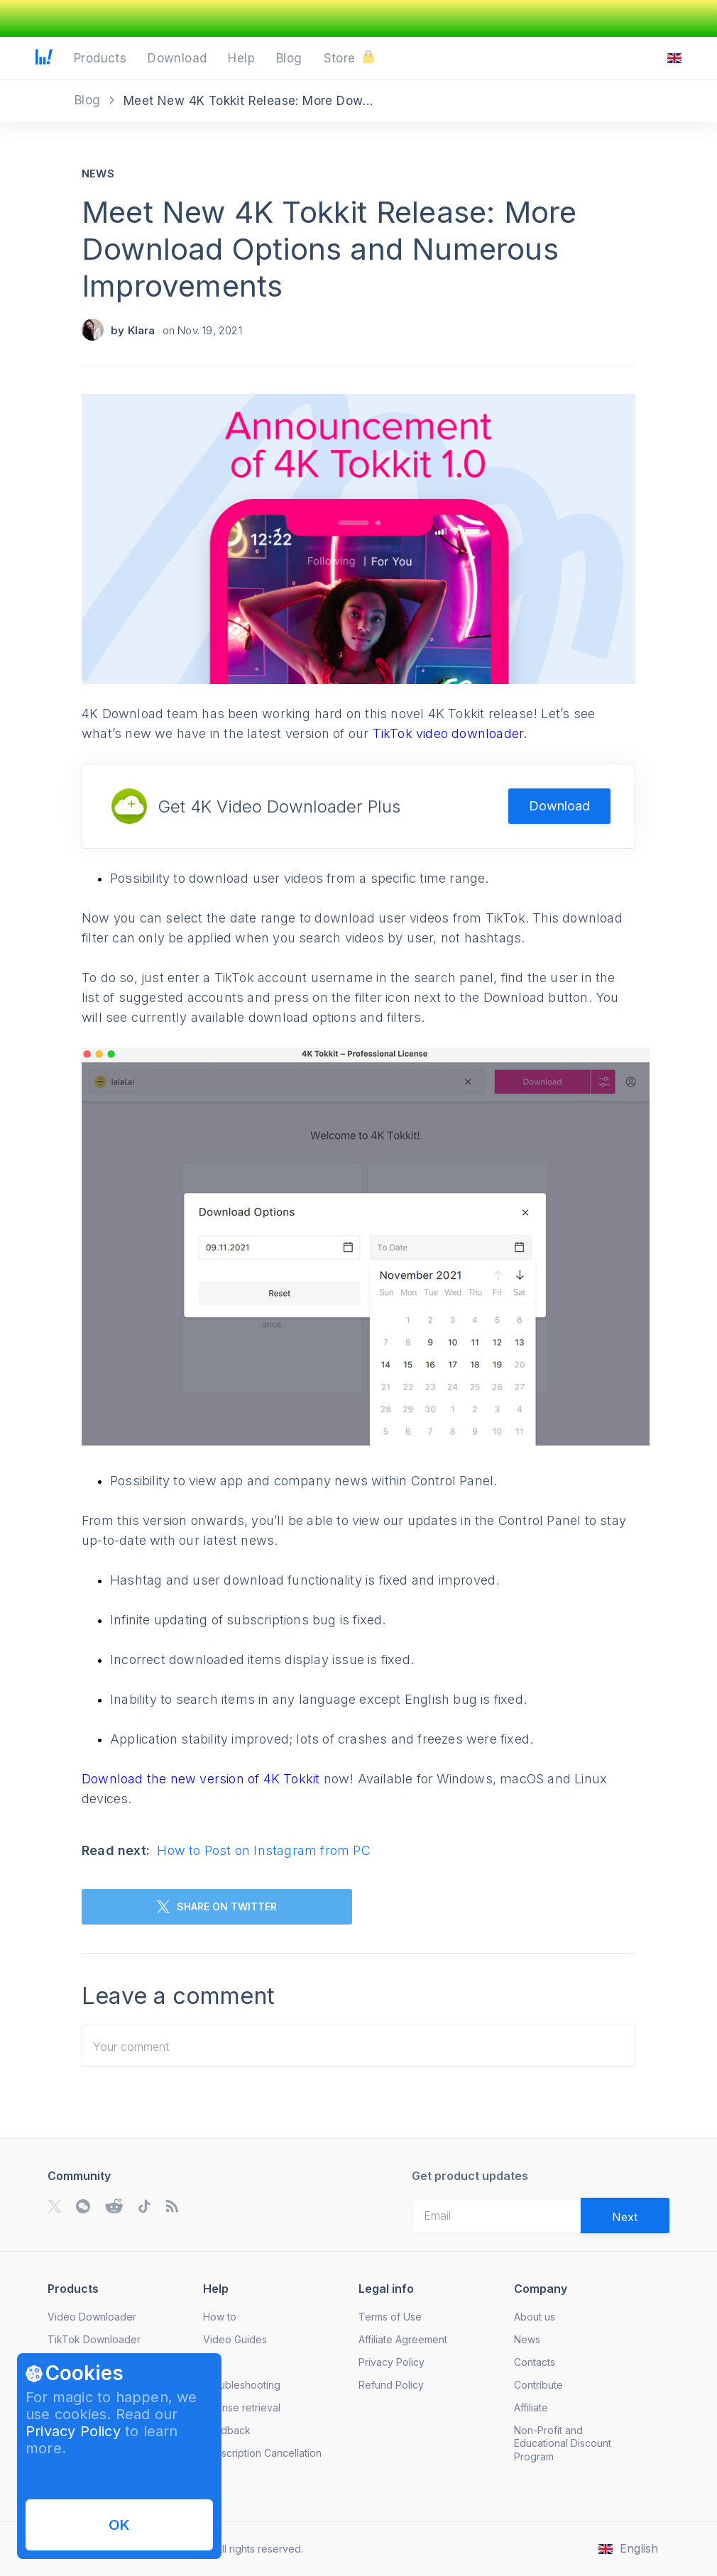 The image size is (717, 2576). I want to click on Blog, so click(89, 100).